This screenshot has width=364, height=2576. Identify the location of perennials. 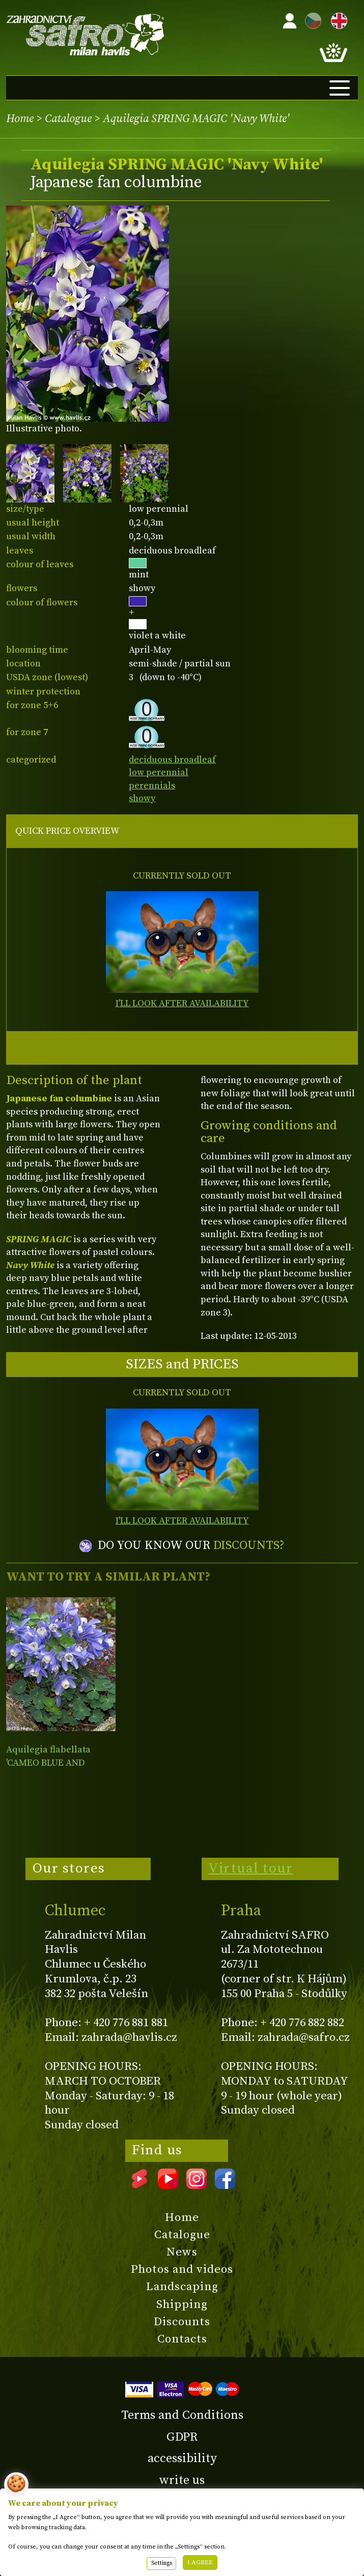
(152, 786).